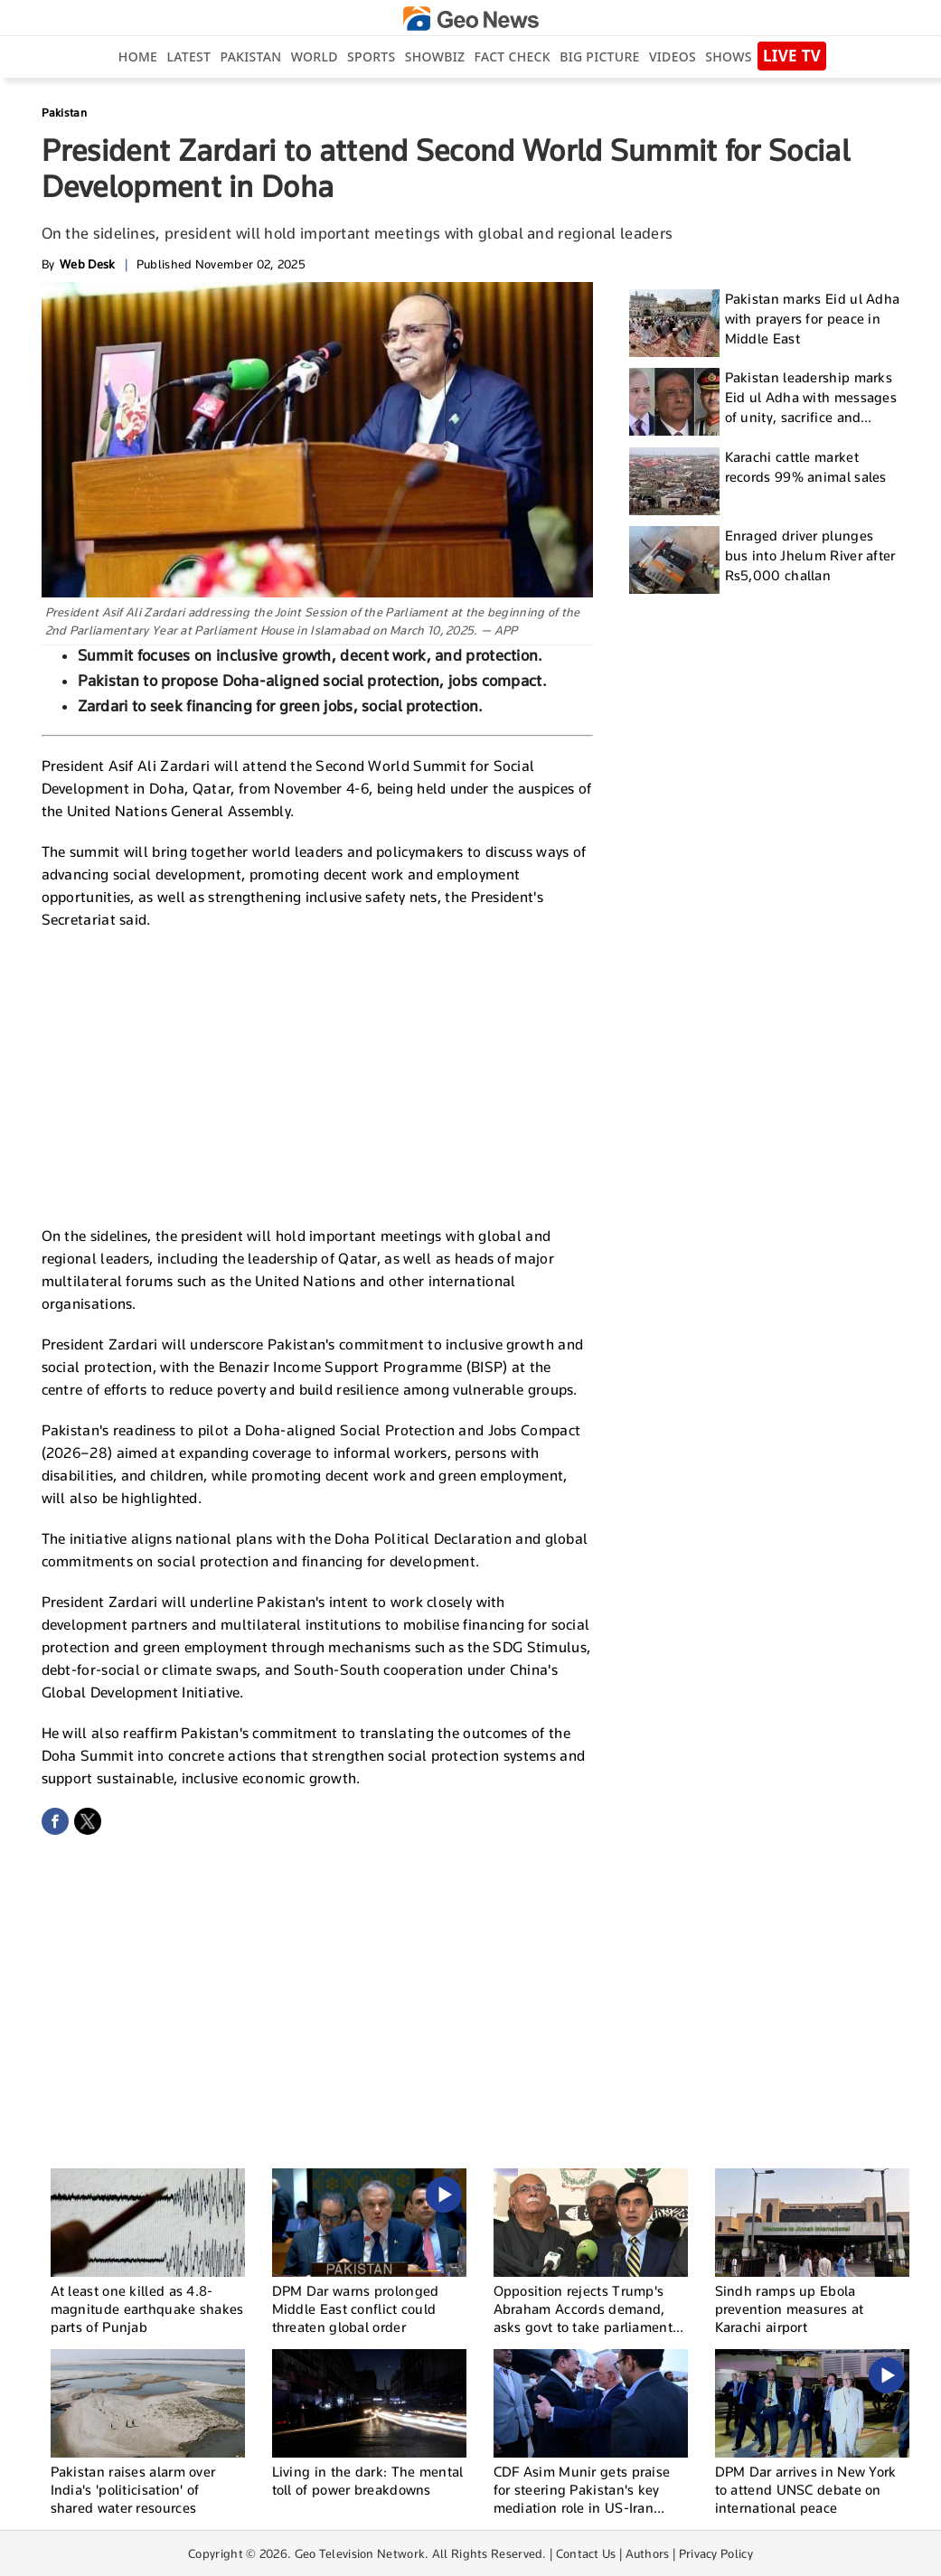 The width and height of the screenshot is (941, 2576). Describe the element at coordinates (188, 56) in the screenshot. I see `Latest` at that location.